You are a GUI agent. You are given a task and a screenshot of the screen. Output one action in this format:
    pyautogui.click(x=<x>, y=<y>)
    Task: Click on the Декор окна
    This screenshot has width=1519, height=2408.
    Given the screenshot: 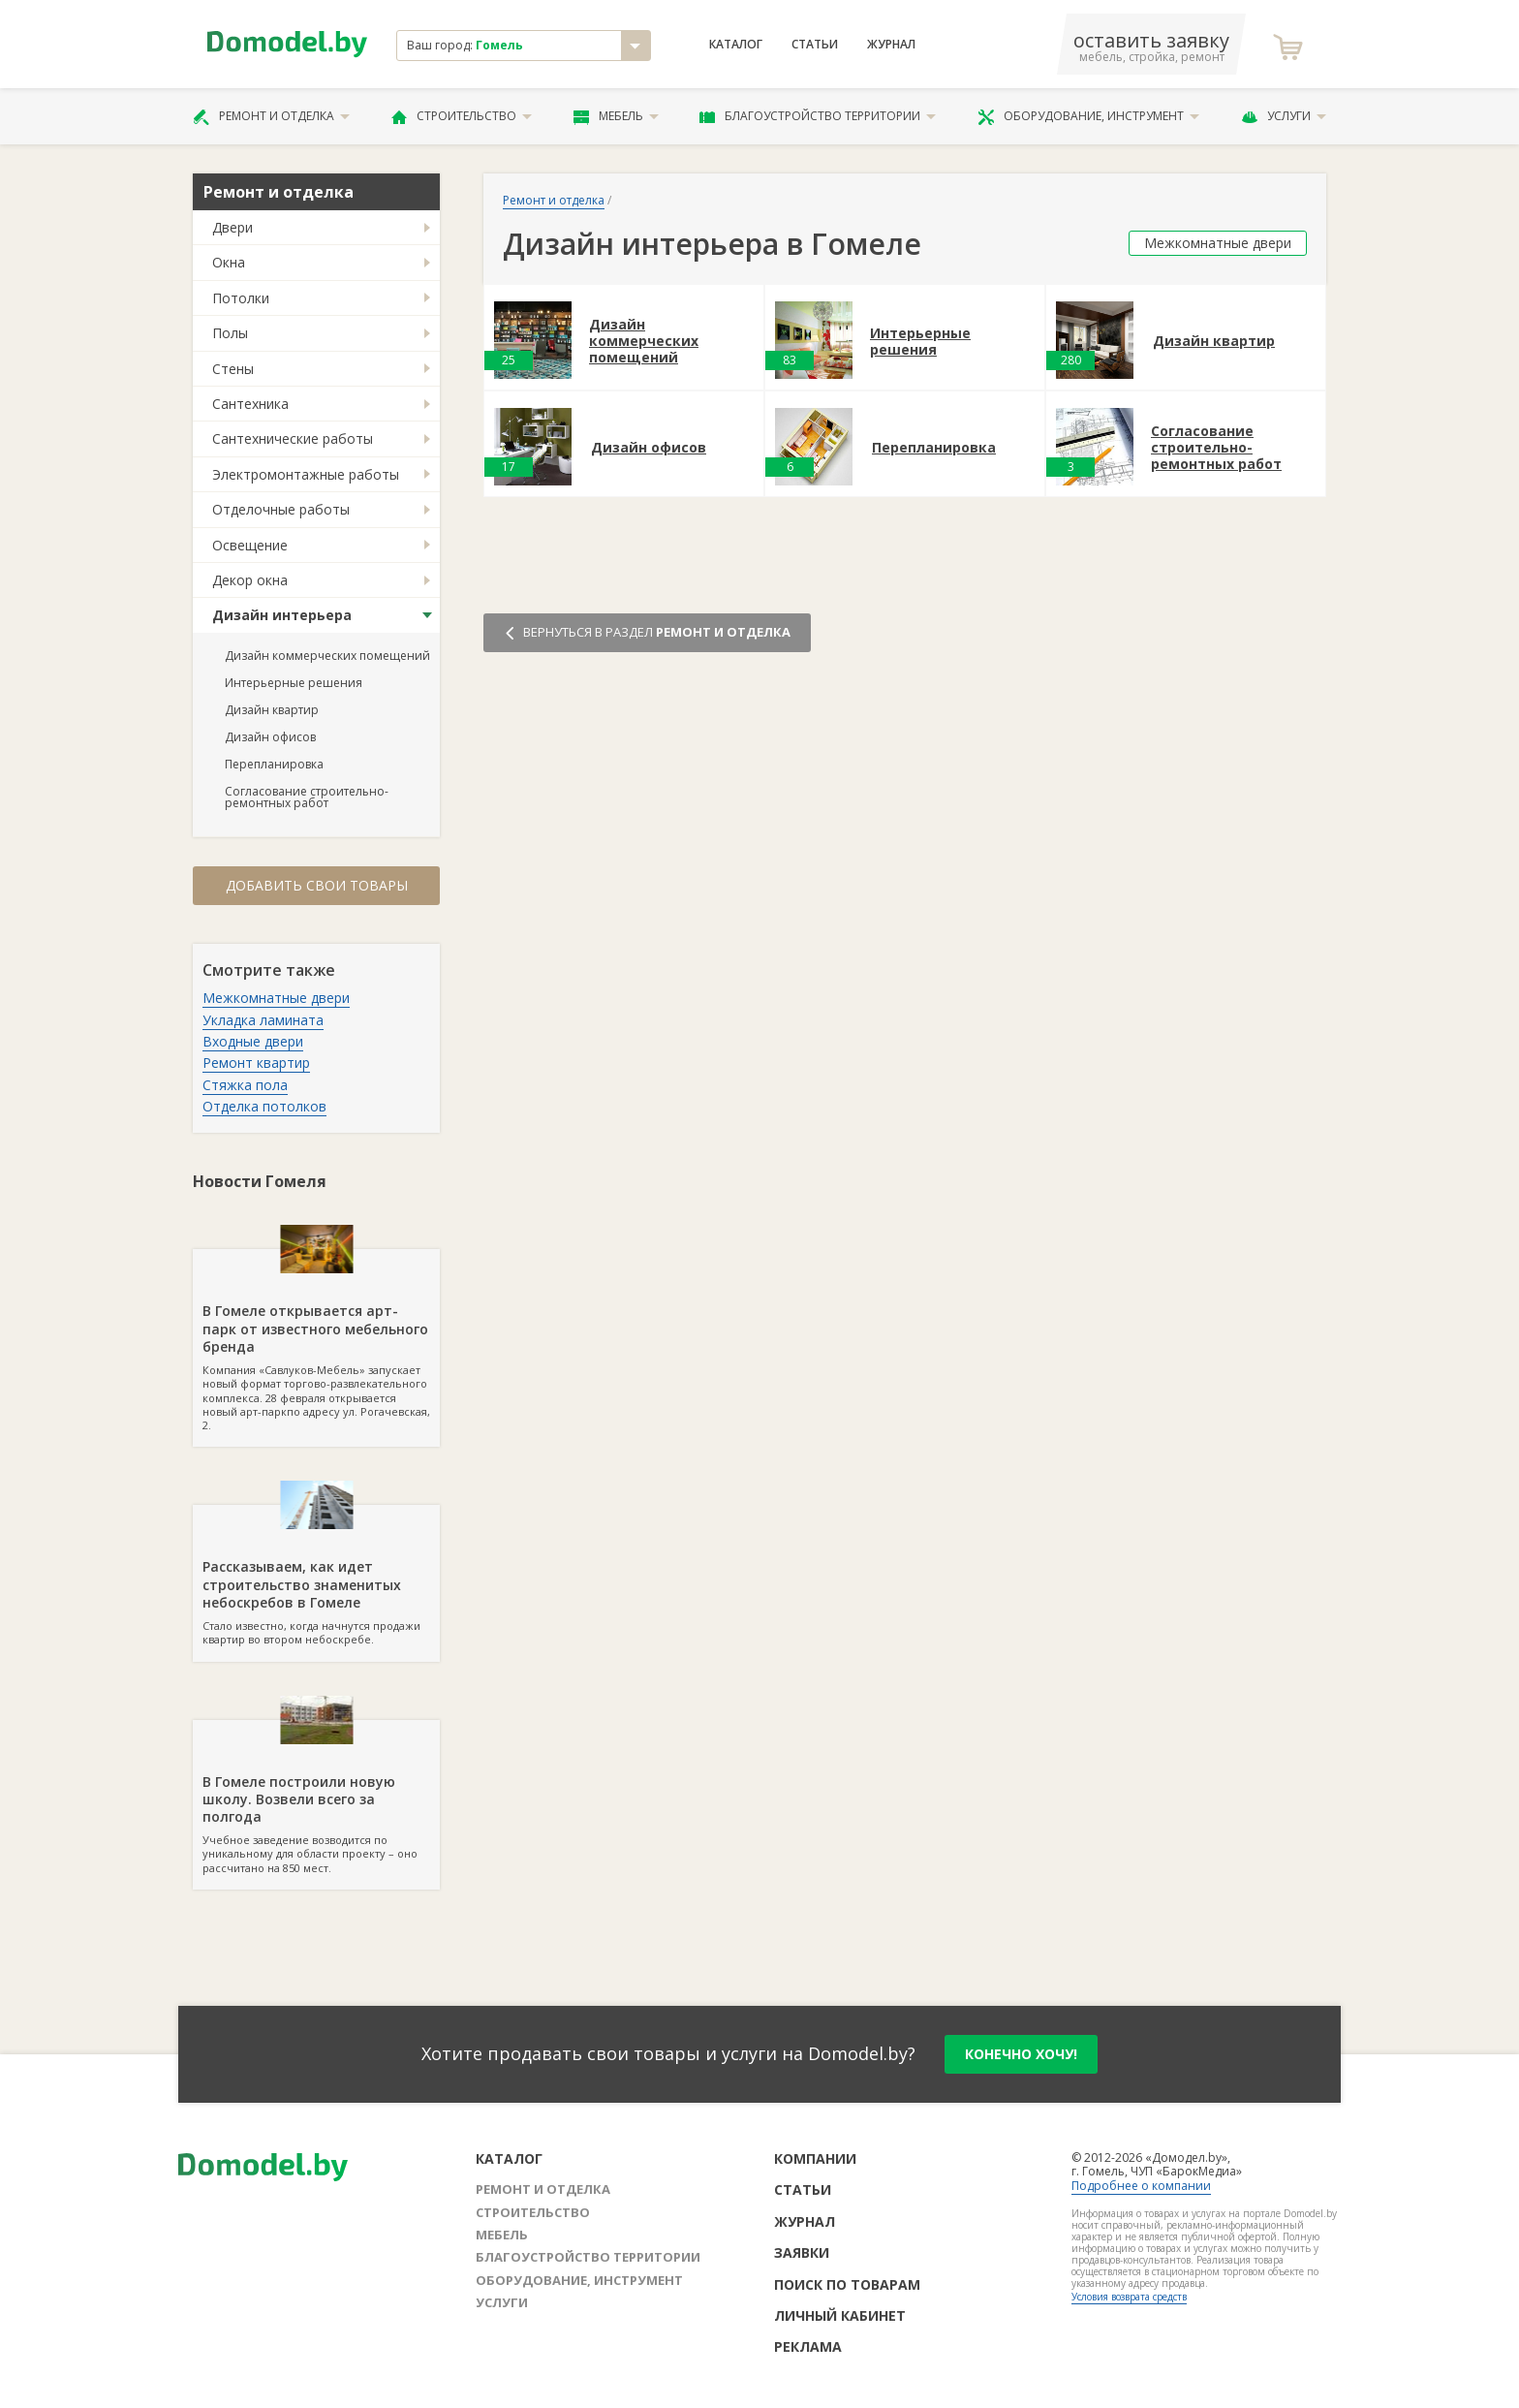 What is the action you would take?
    pyautogui.click(x=250, y=580)
    